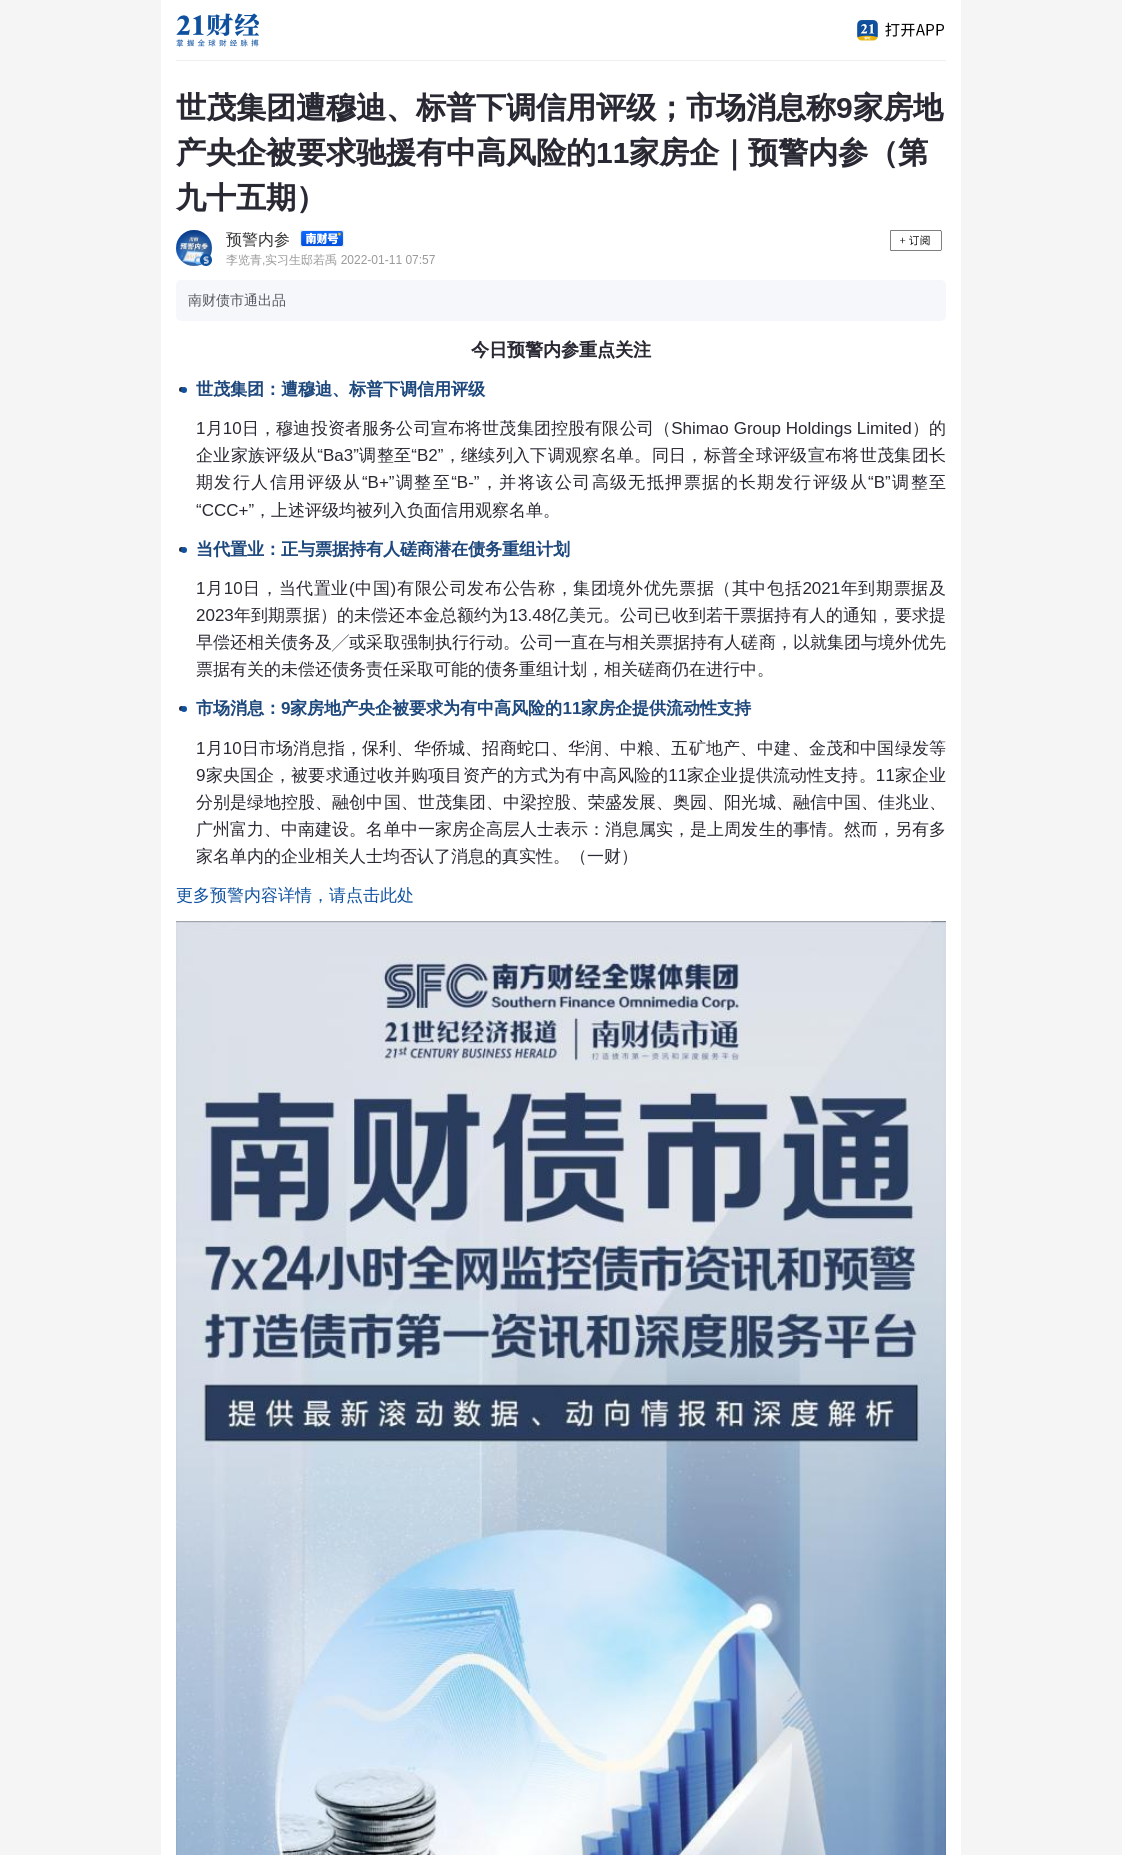  Describe the element at coordinates (295, 895) in the screenshot. I see `更多预警内容详情，请点击此处` at that location.